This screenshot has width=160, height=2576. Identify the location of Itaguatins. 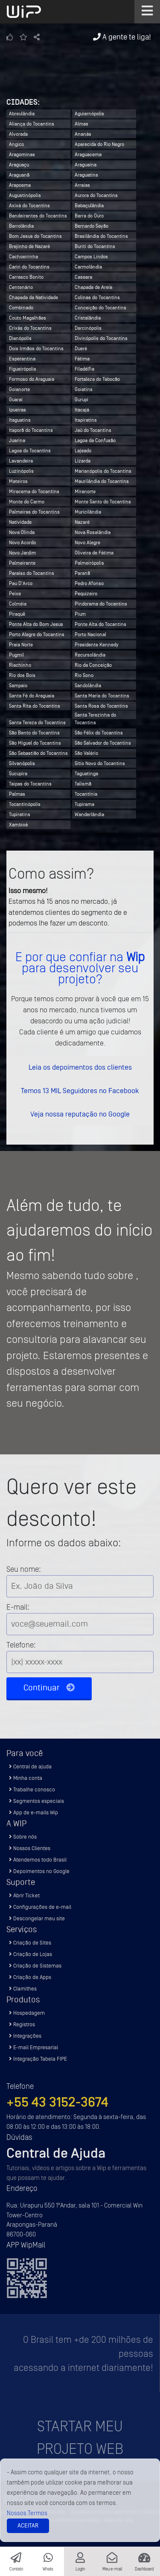
(20, 420).